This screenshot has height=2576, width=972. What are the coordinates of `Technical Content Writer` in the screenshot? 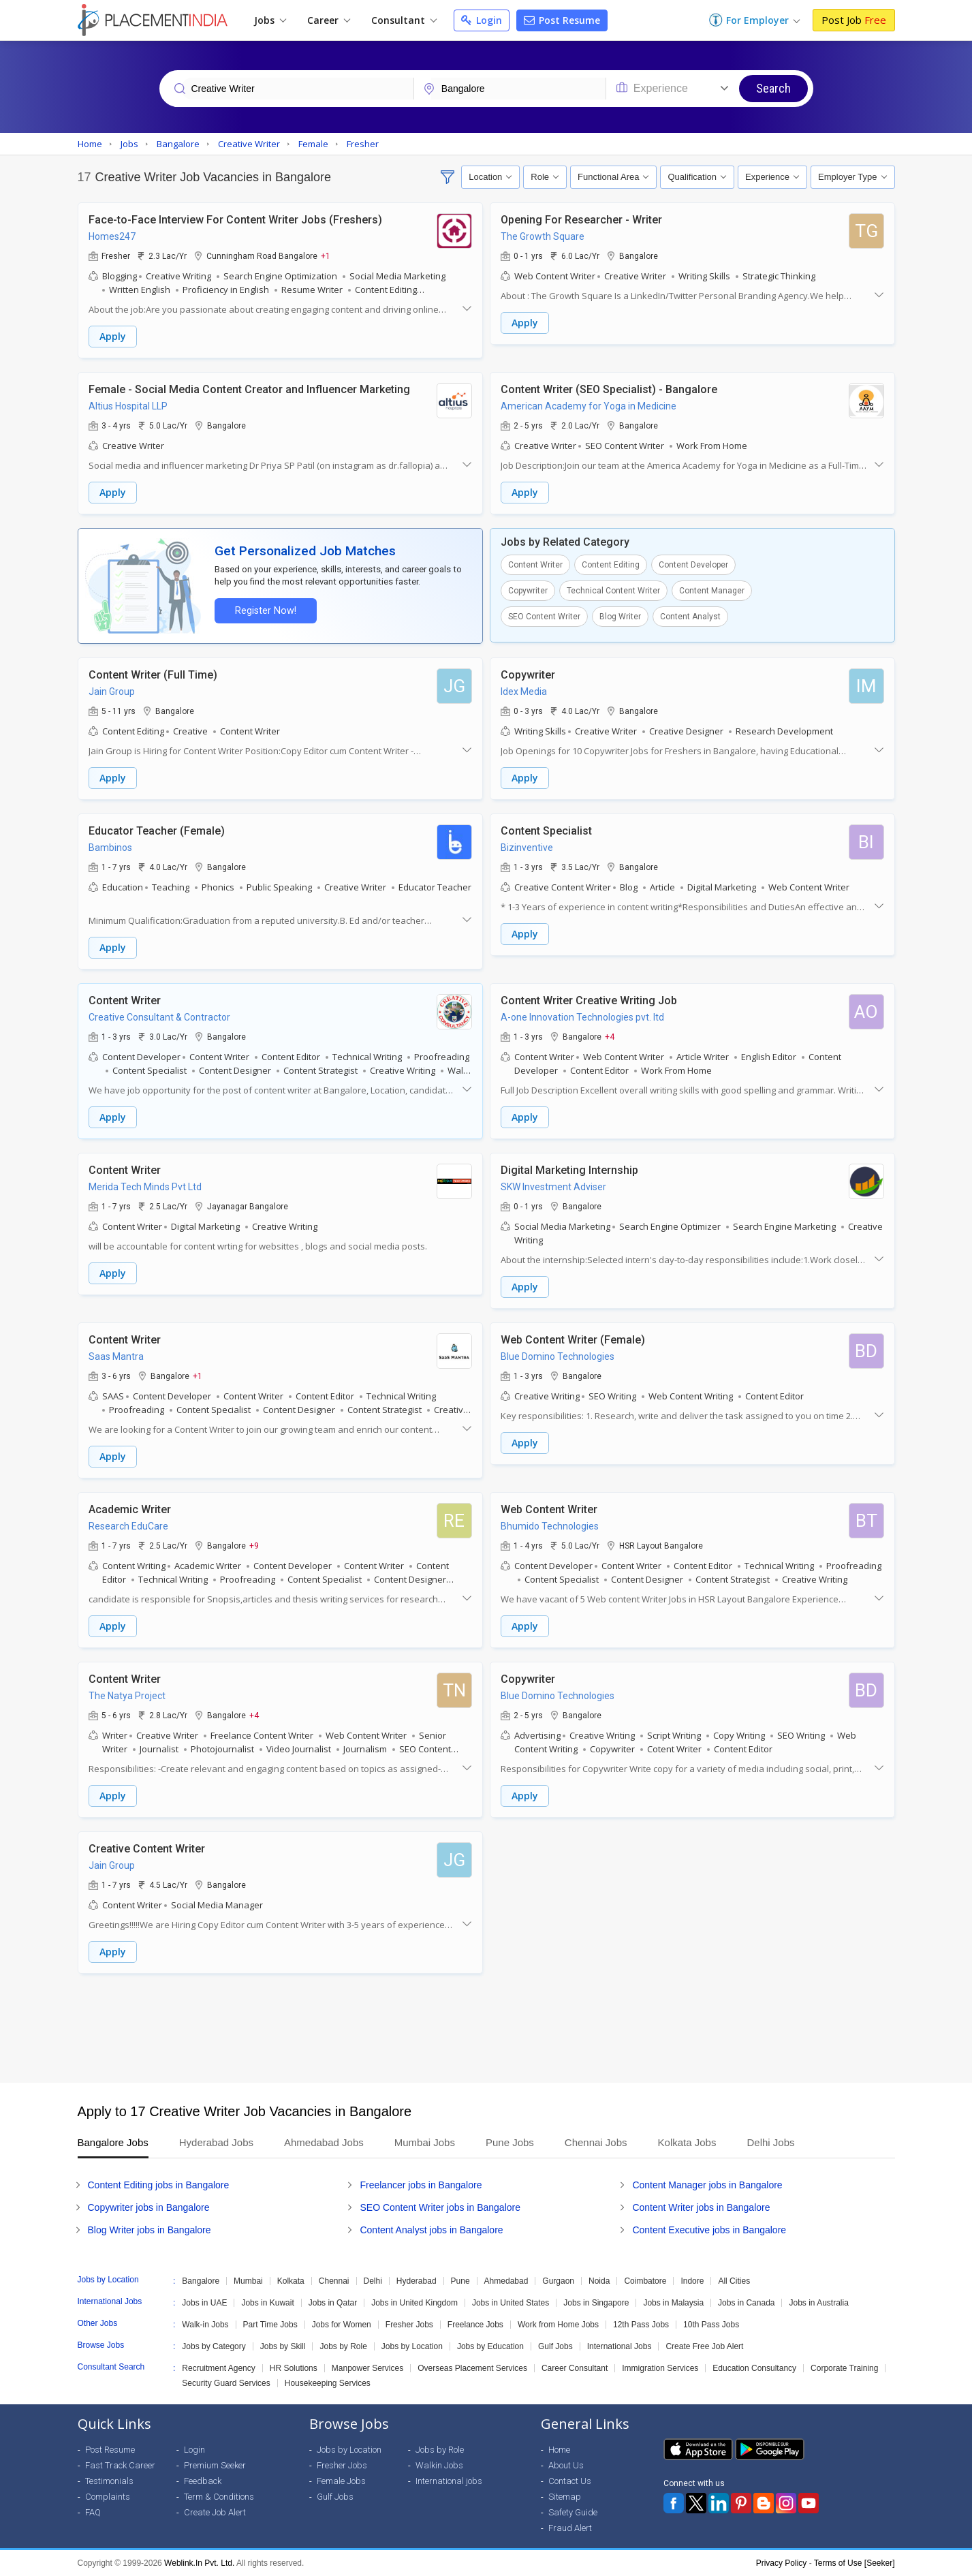 It's located at (613, 590).